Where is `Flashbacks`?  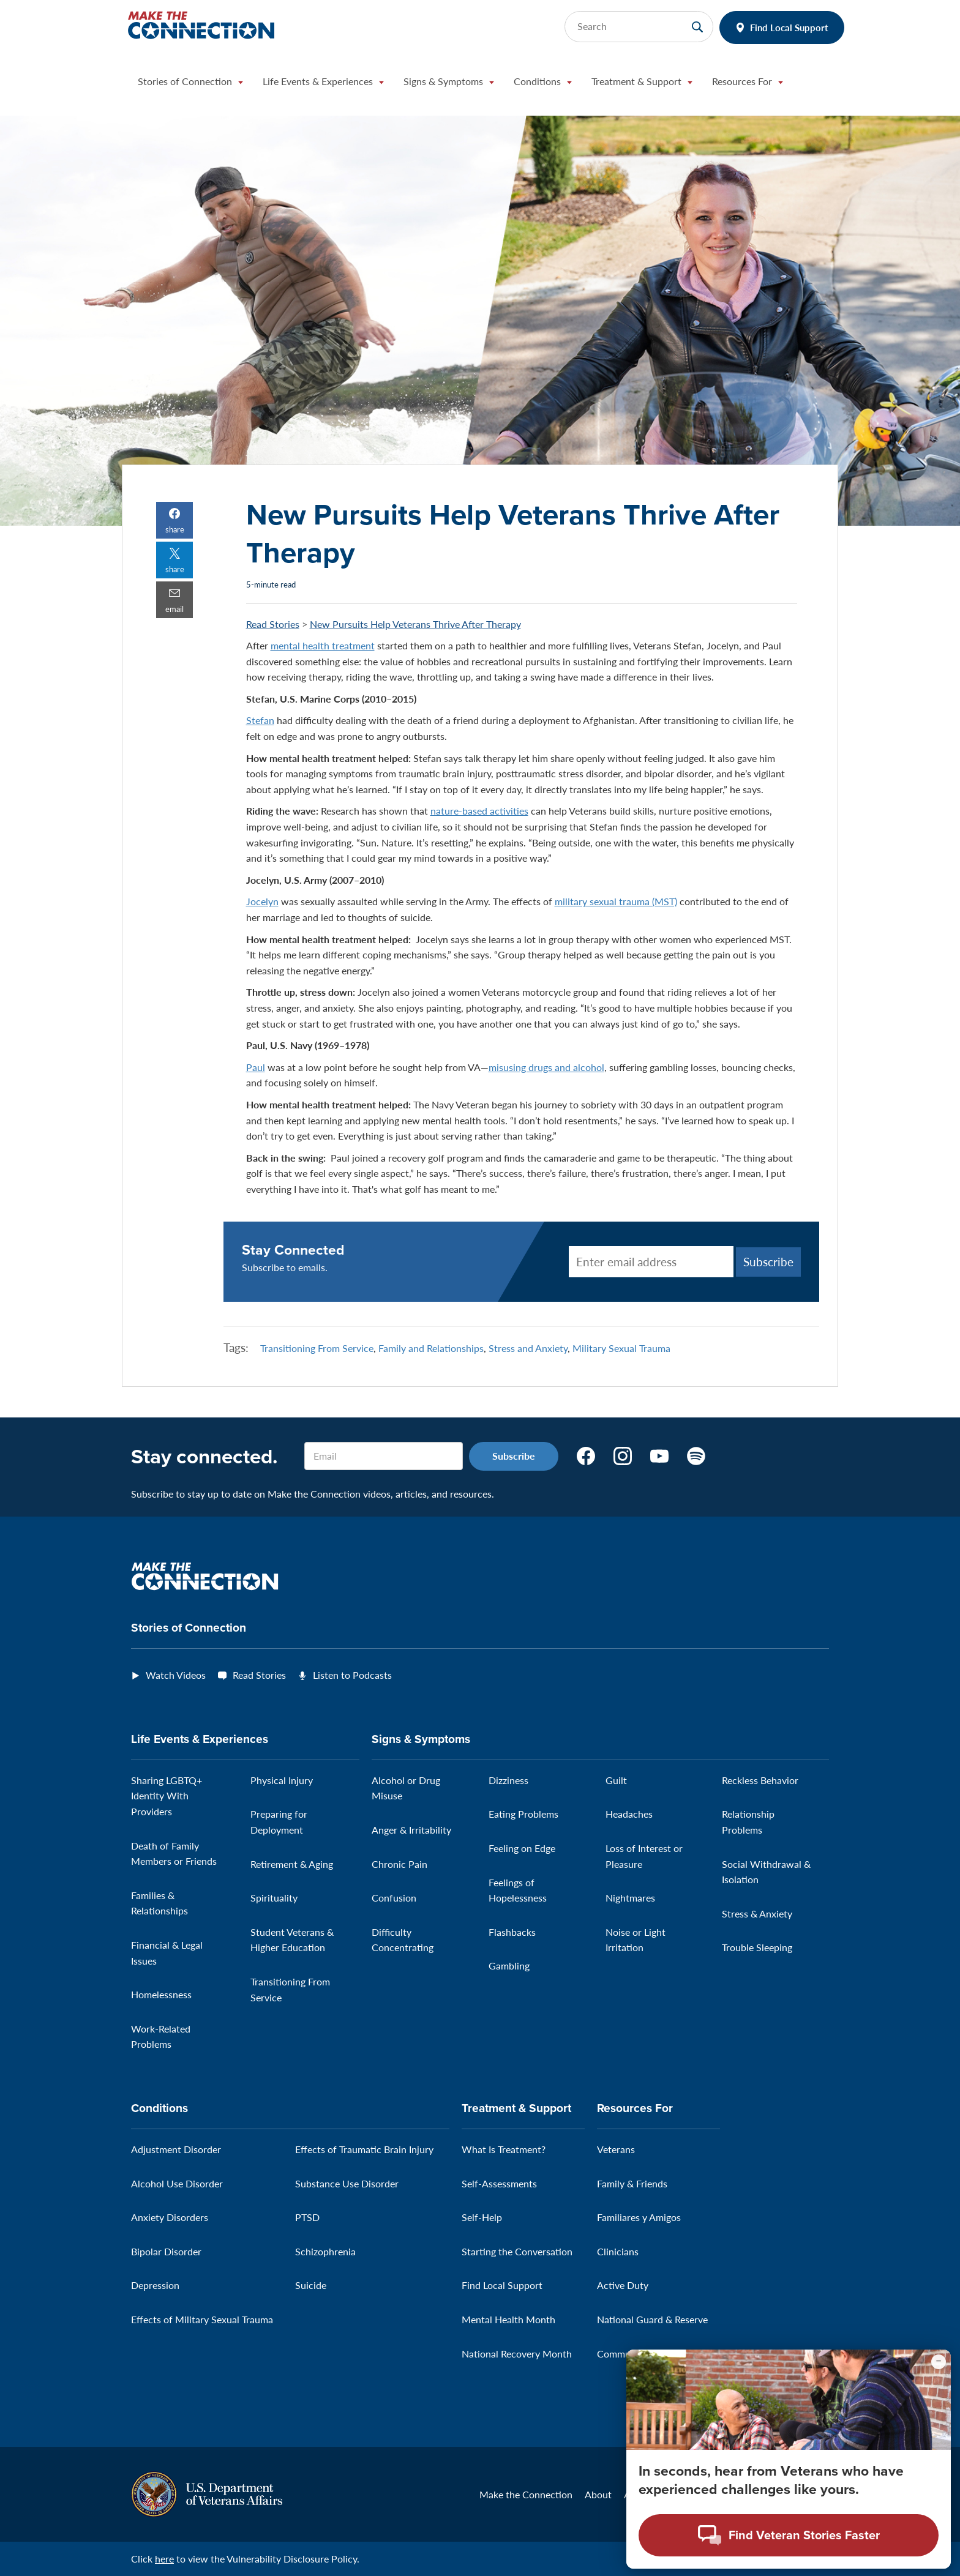
Flashbacks is located at coordinates (512, 1932).